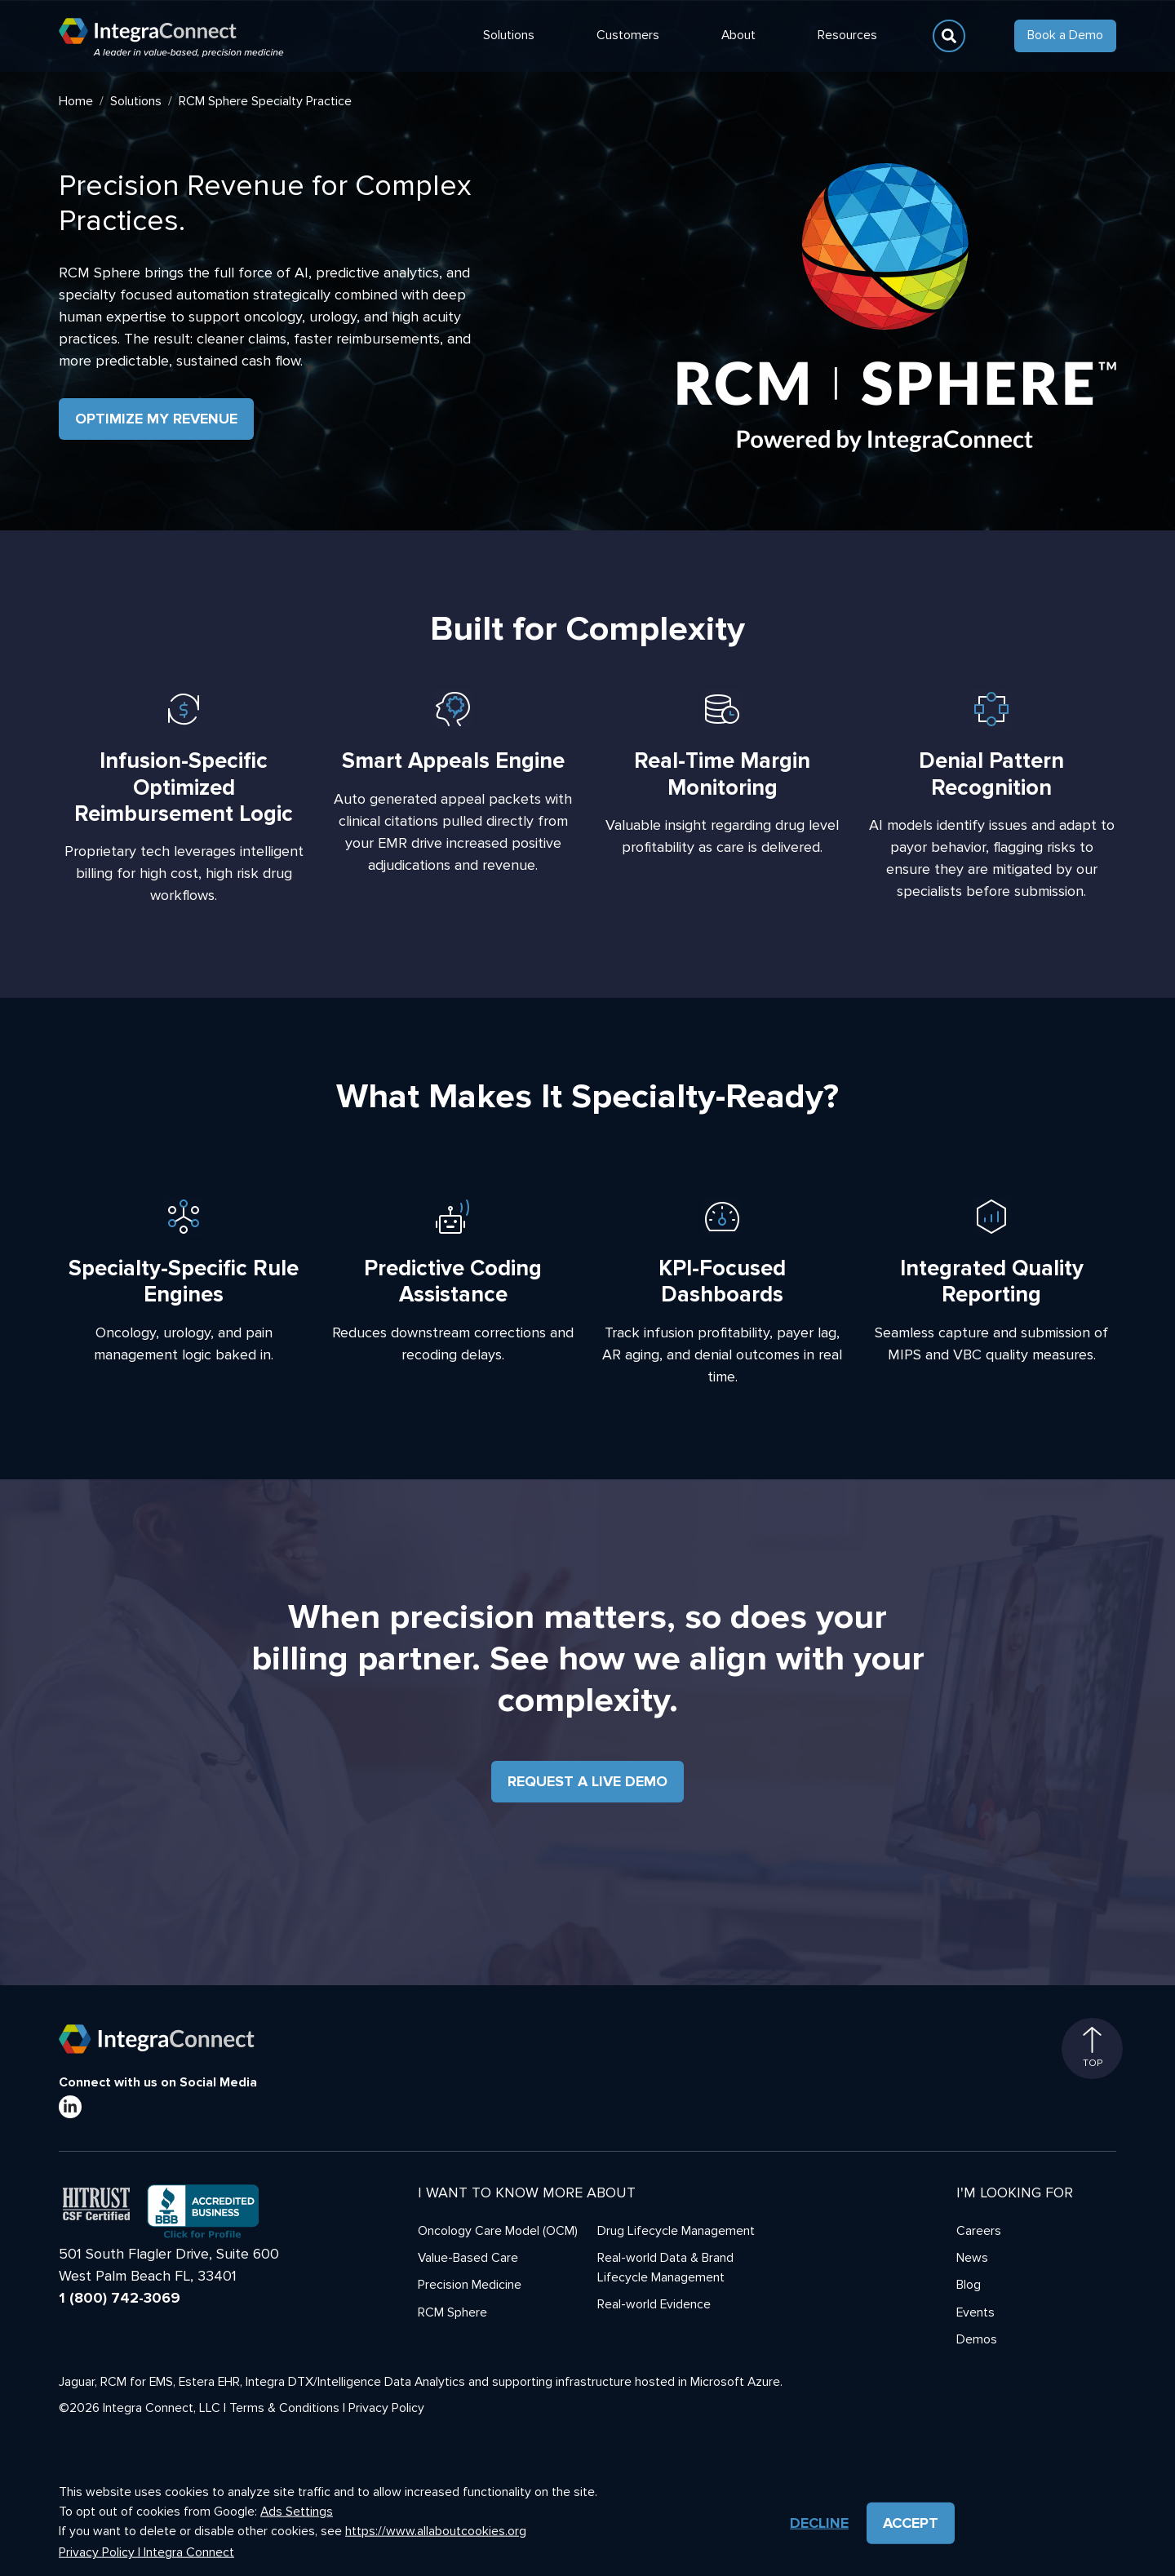 This screenshot has height=2576, width=1175. I want to click on https://www.allaboutcookies.org, so click(435, 2530).